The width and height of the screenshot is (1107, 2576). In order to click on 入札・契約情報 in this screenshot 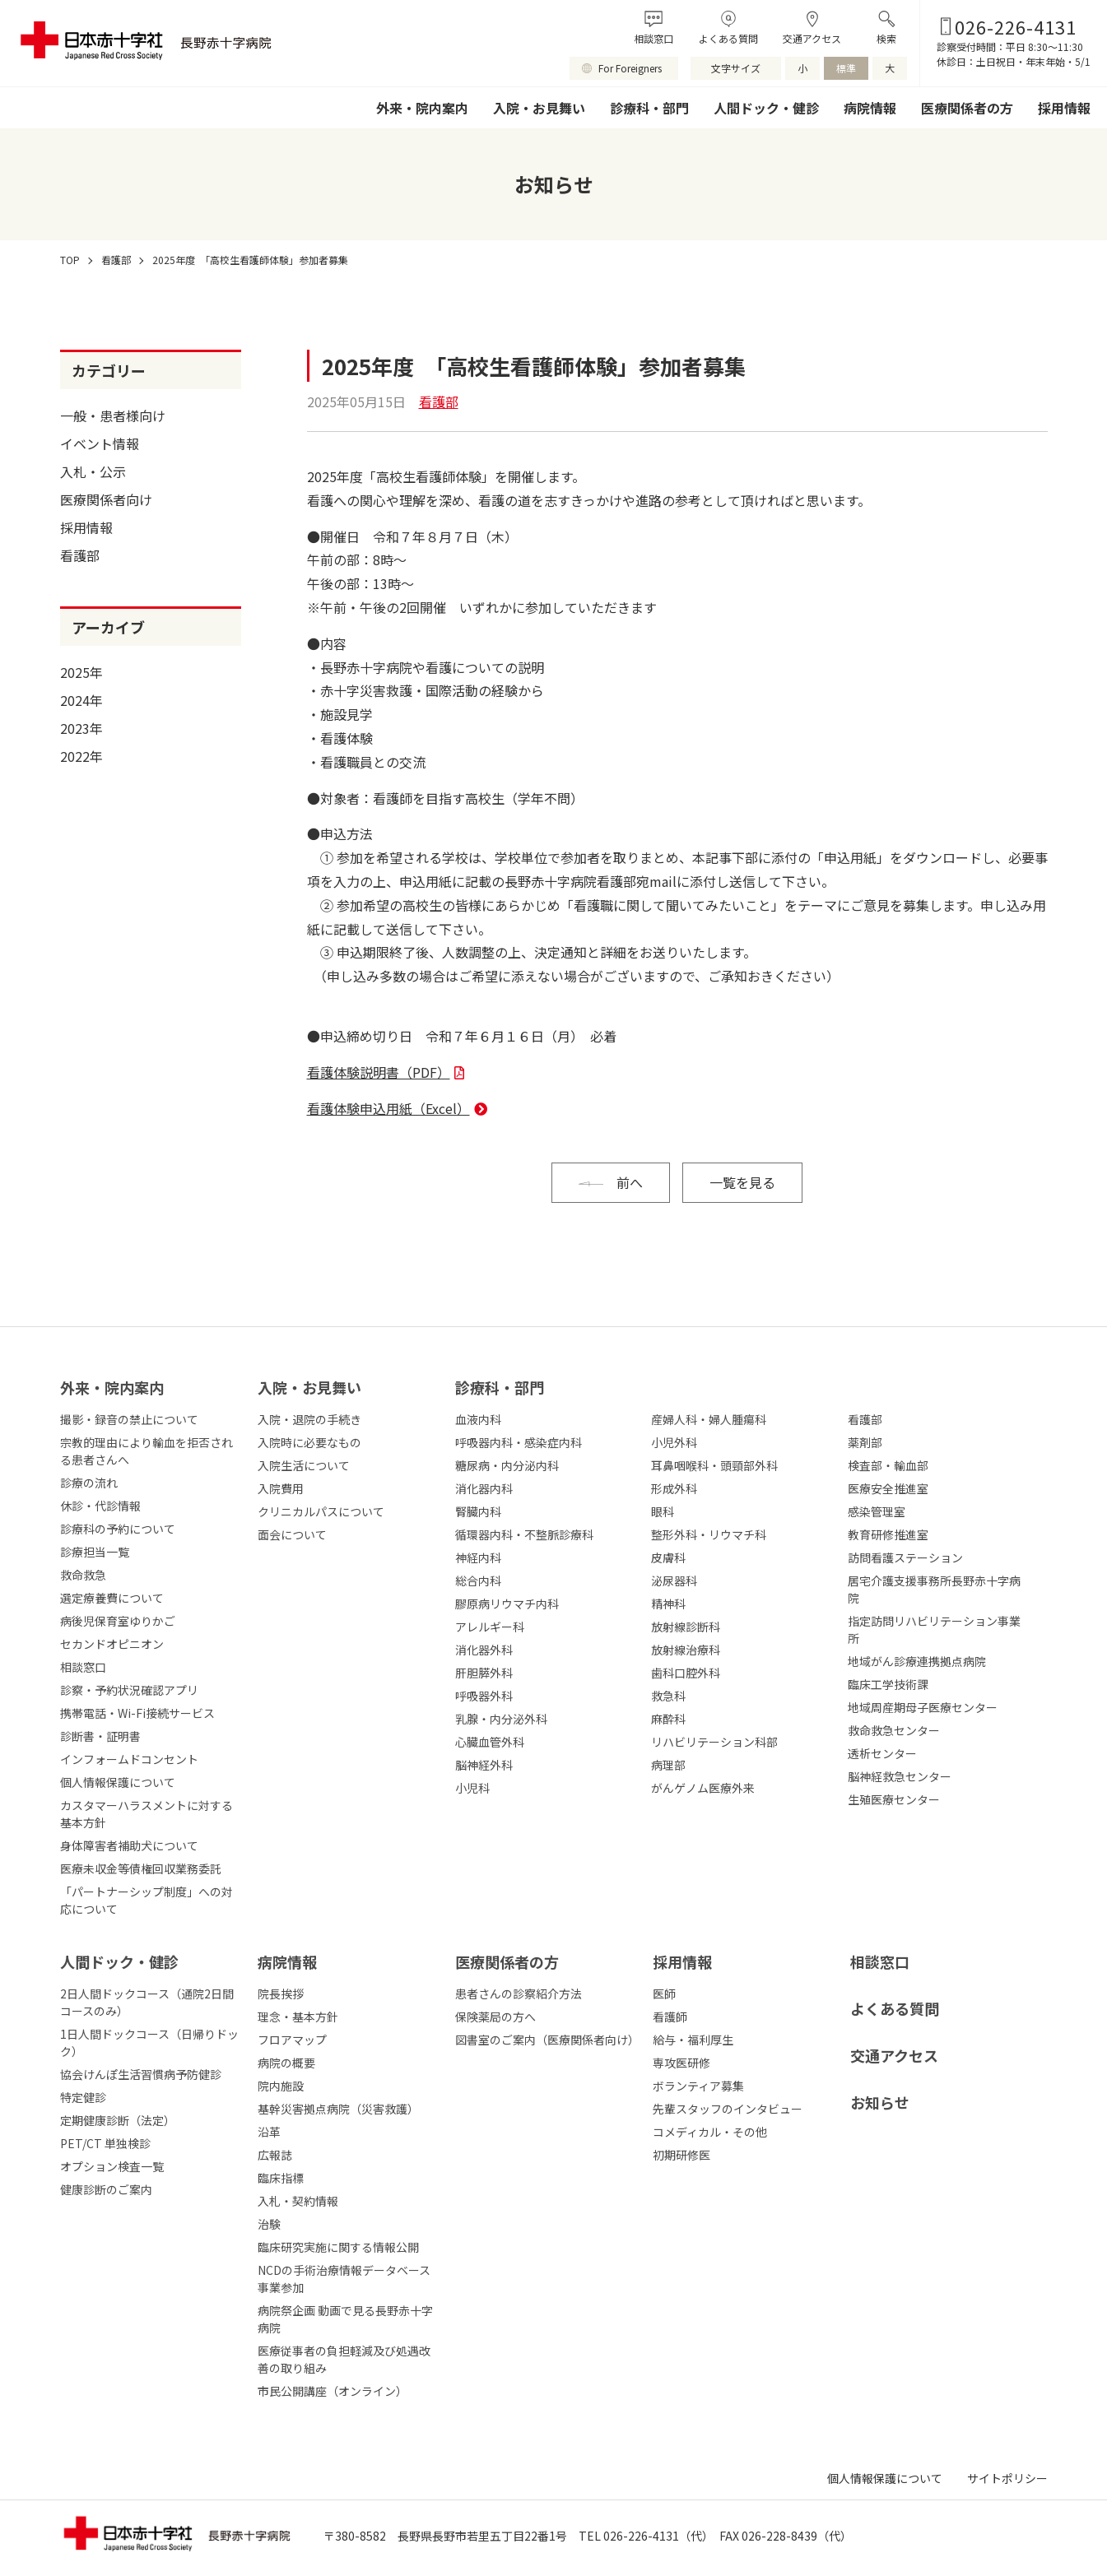, I will do `click(298, 2201)`.